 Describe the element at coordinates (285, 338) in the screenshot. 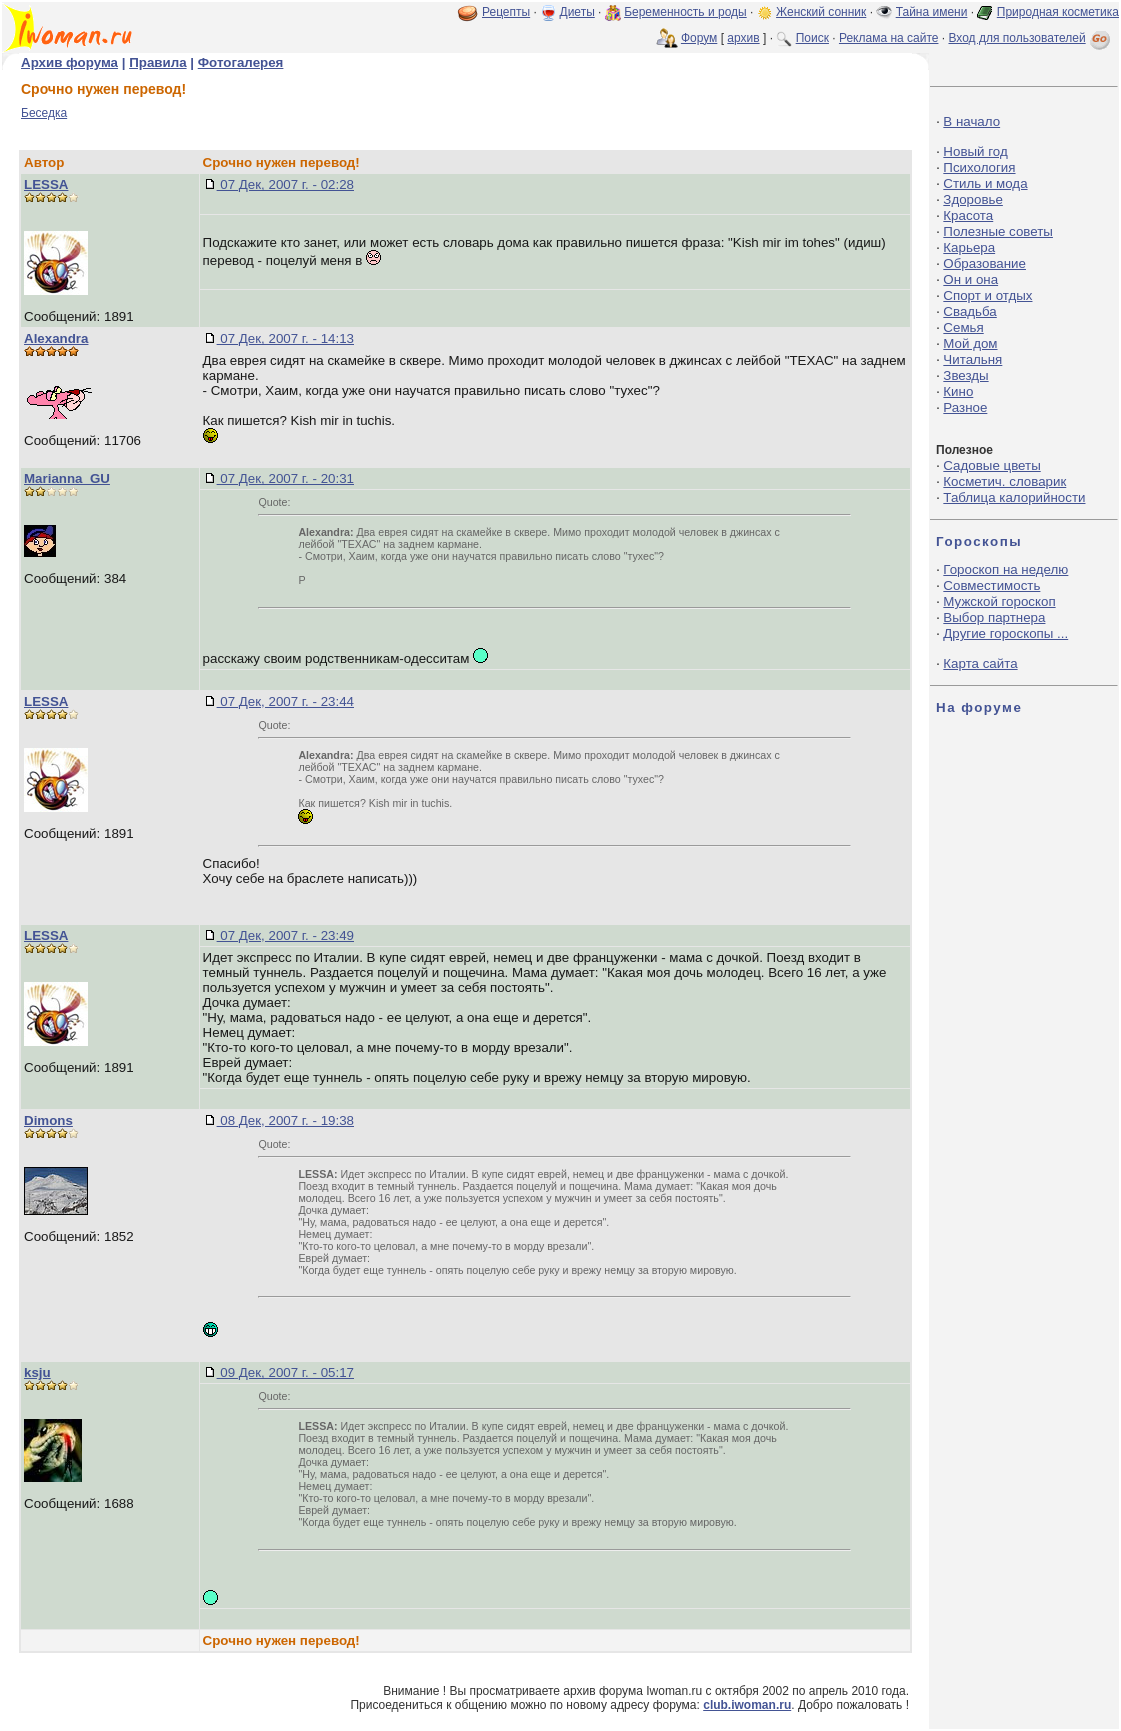

I see `07 Дек, 2007 г. - 14:13` at that location.